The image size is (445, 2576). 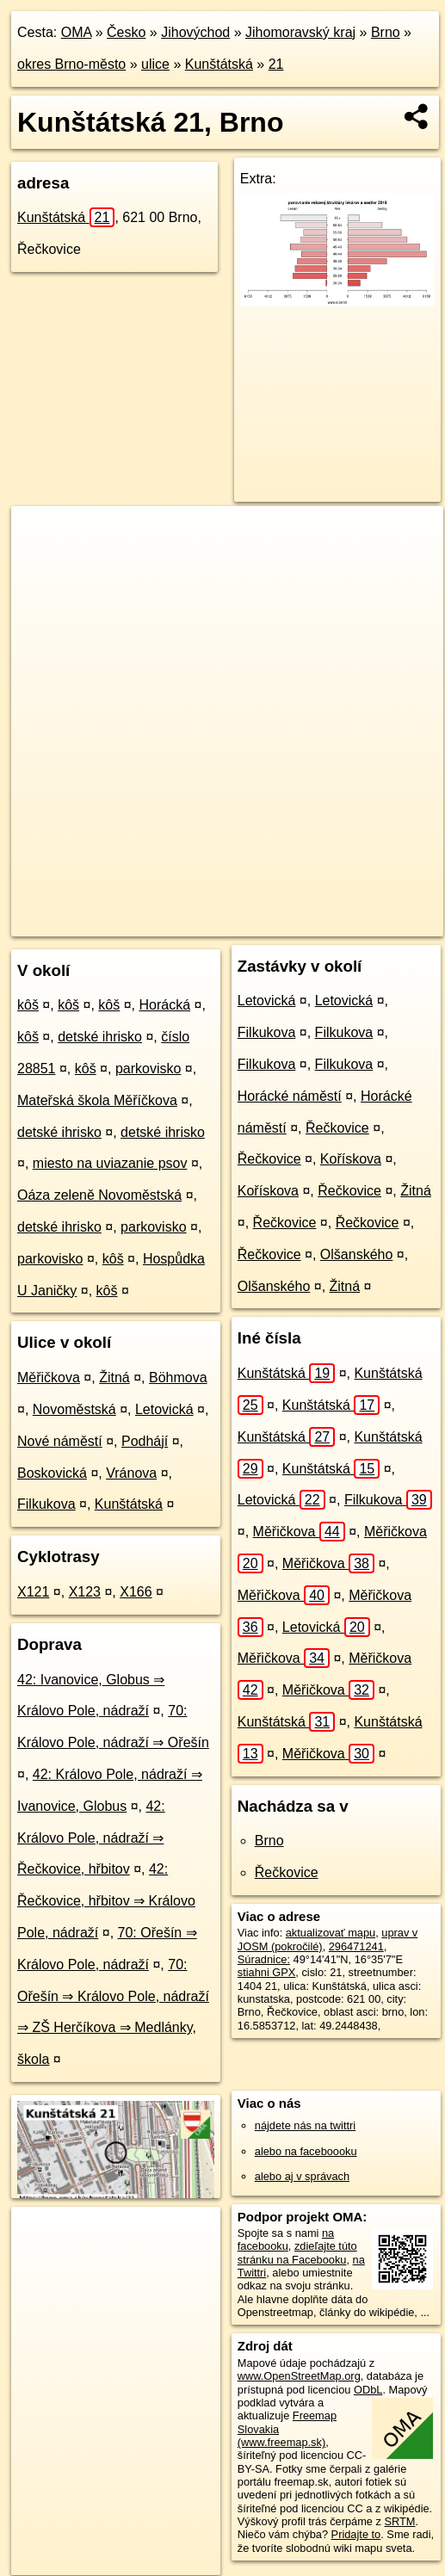 I want to click on Podhájí, so click(x=144, y=1441).